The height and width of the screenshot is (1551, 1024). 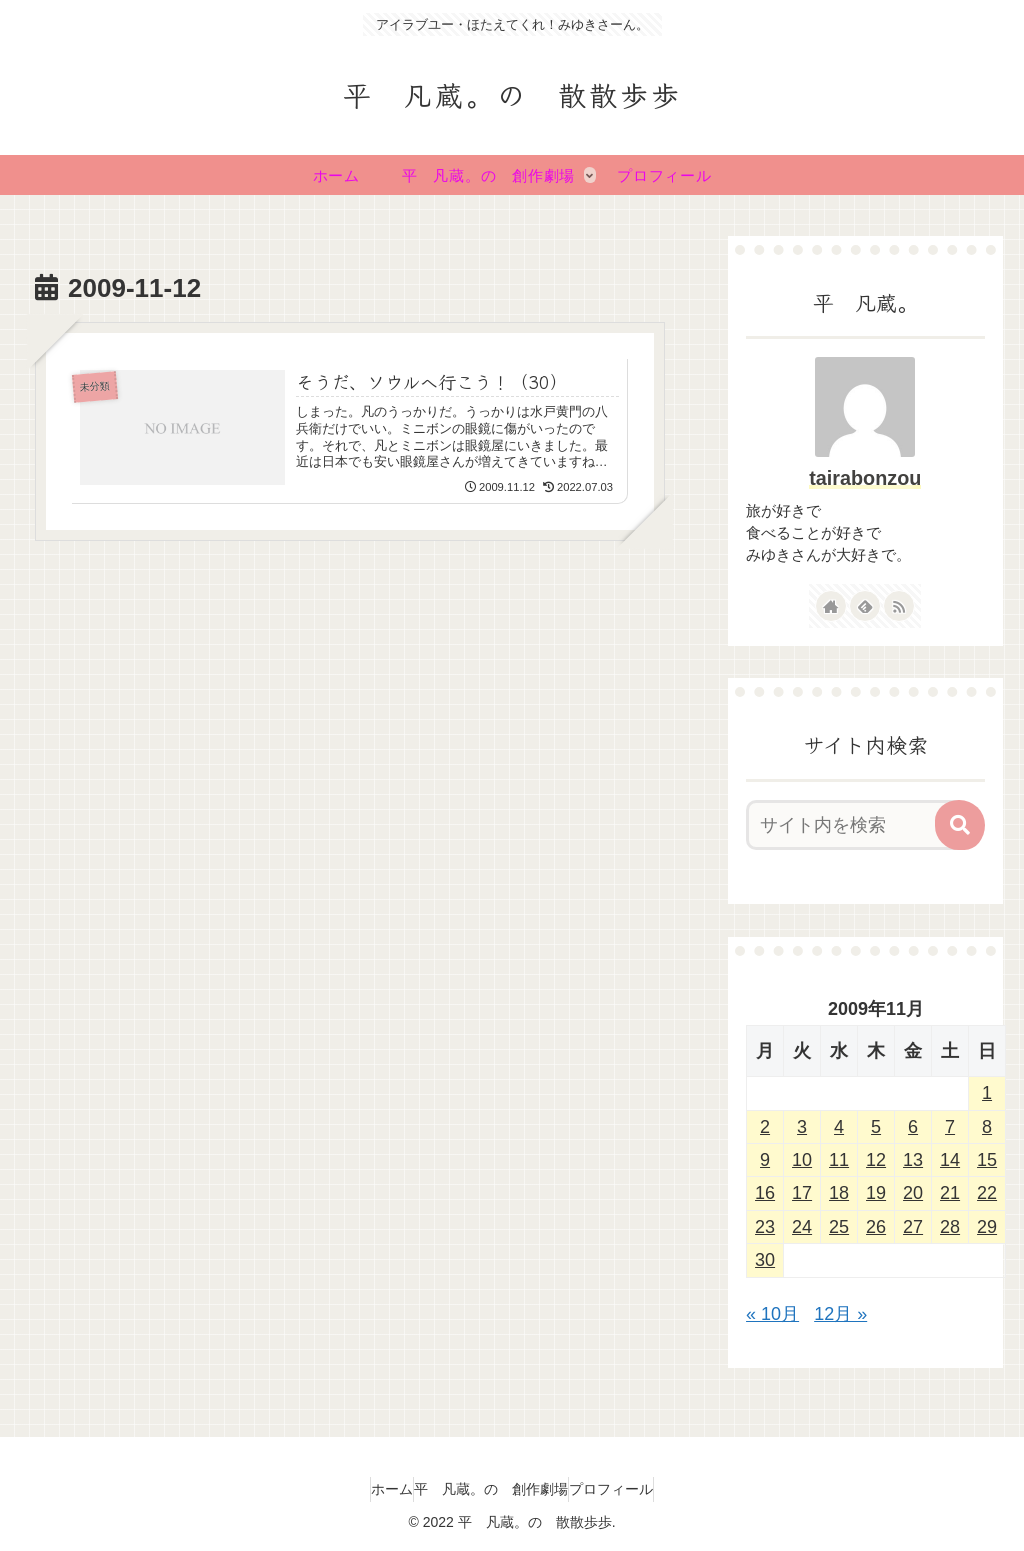 What do you see at coordinates (839, 1160) in the screenshot?
I see `11 [2009年11月11日 に投稿を公開]` at bounding box center [839, 1160].